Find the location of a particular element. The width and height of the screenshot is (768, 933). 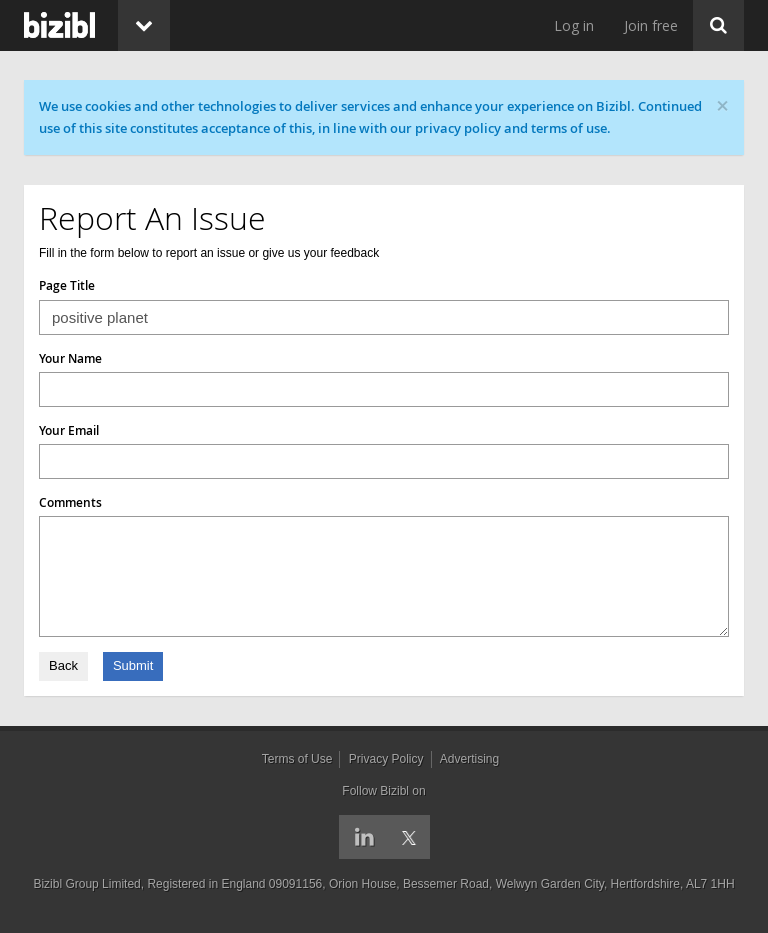

Join free is located at coordinates (651, 25).